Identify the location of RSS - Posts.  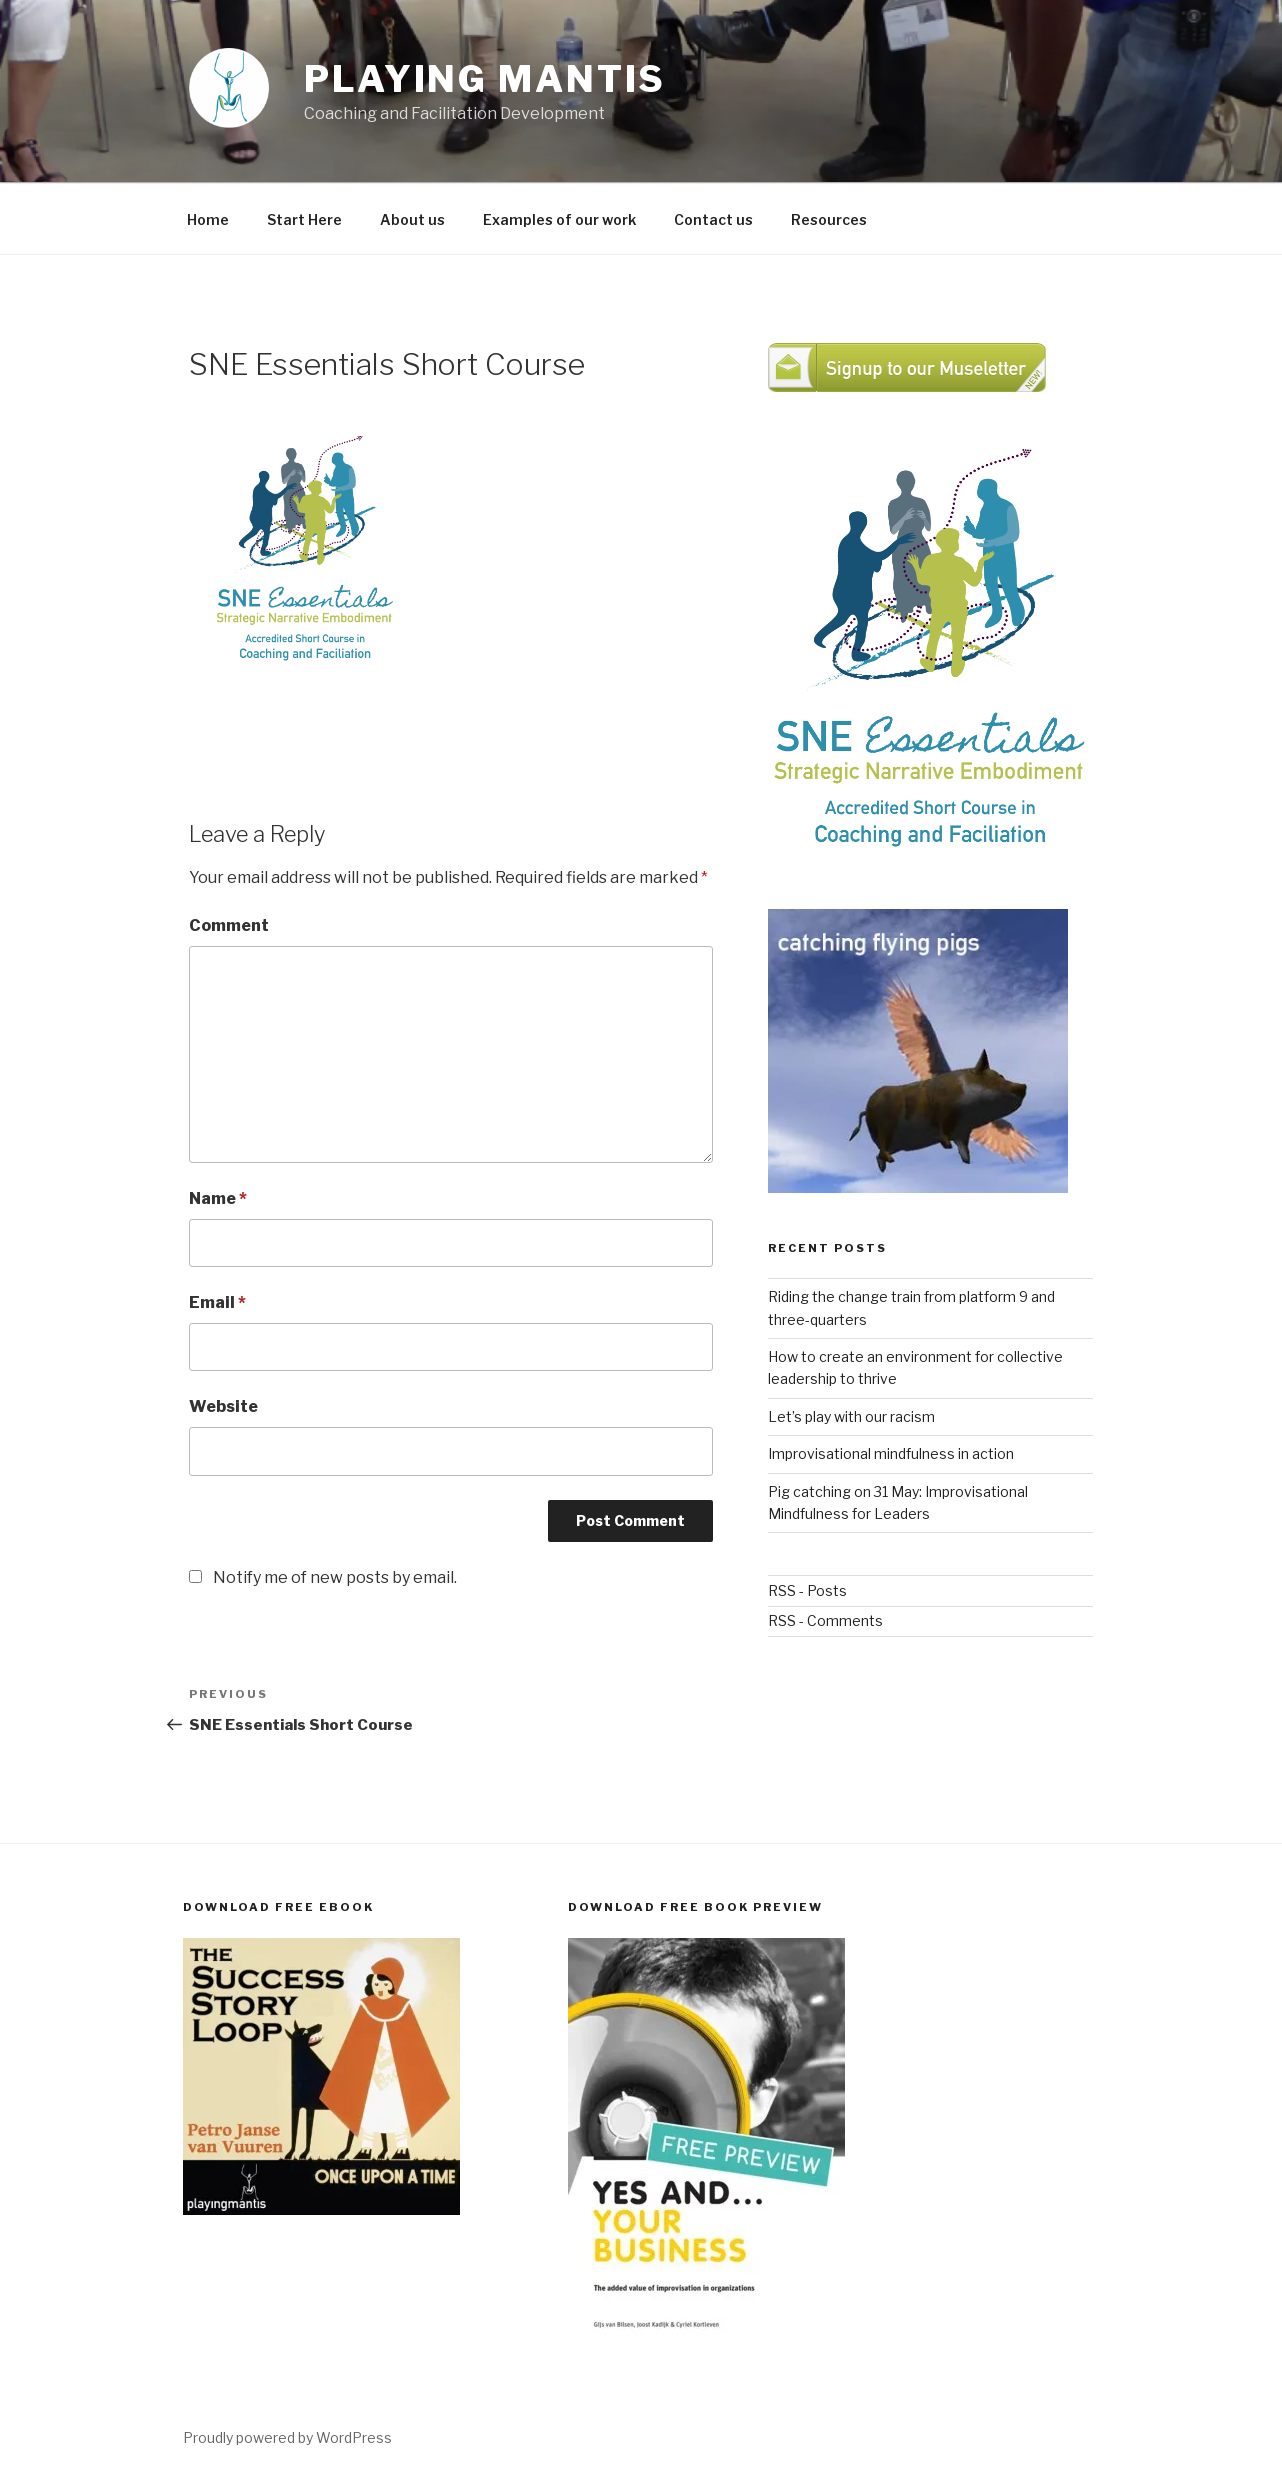
(807, 1590).